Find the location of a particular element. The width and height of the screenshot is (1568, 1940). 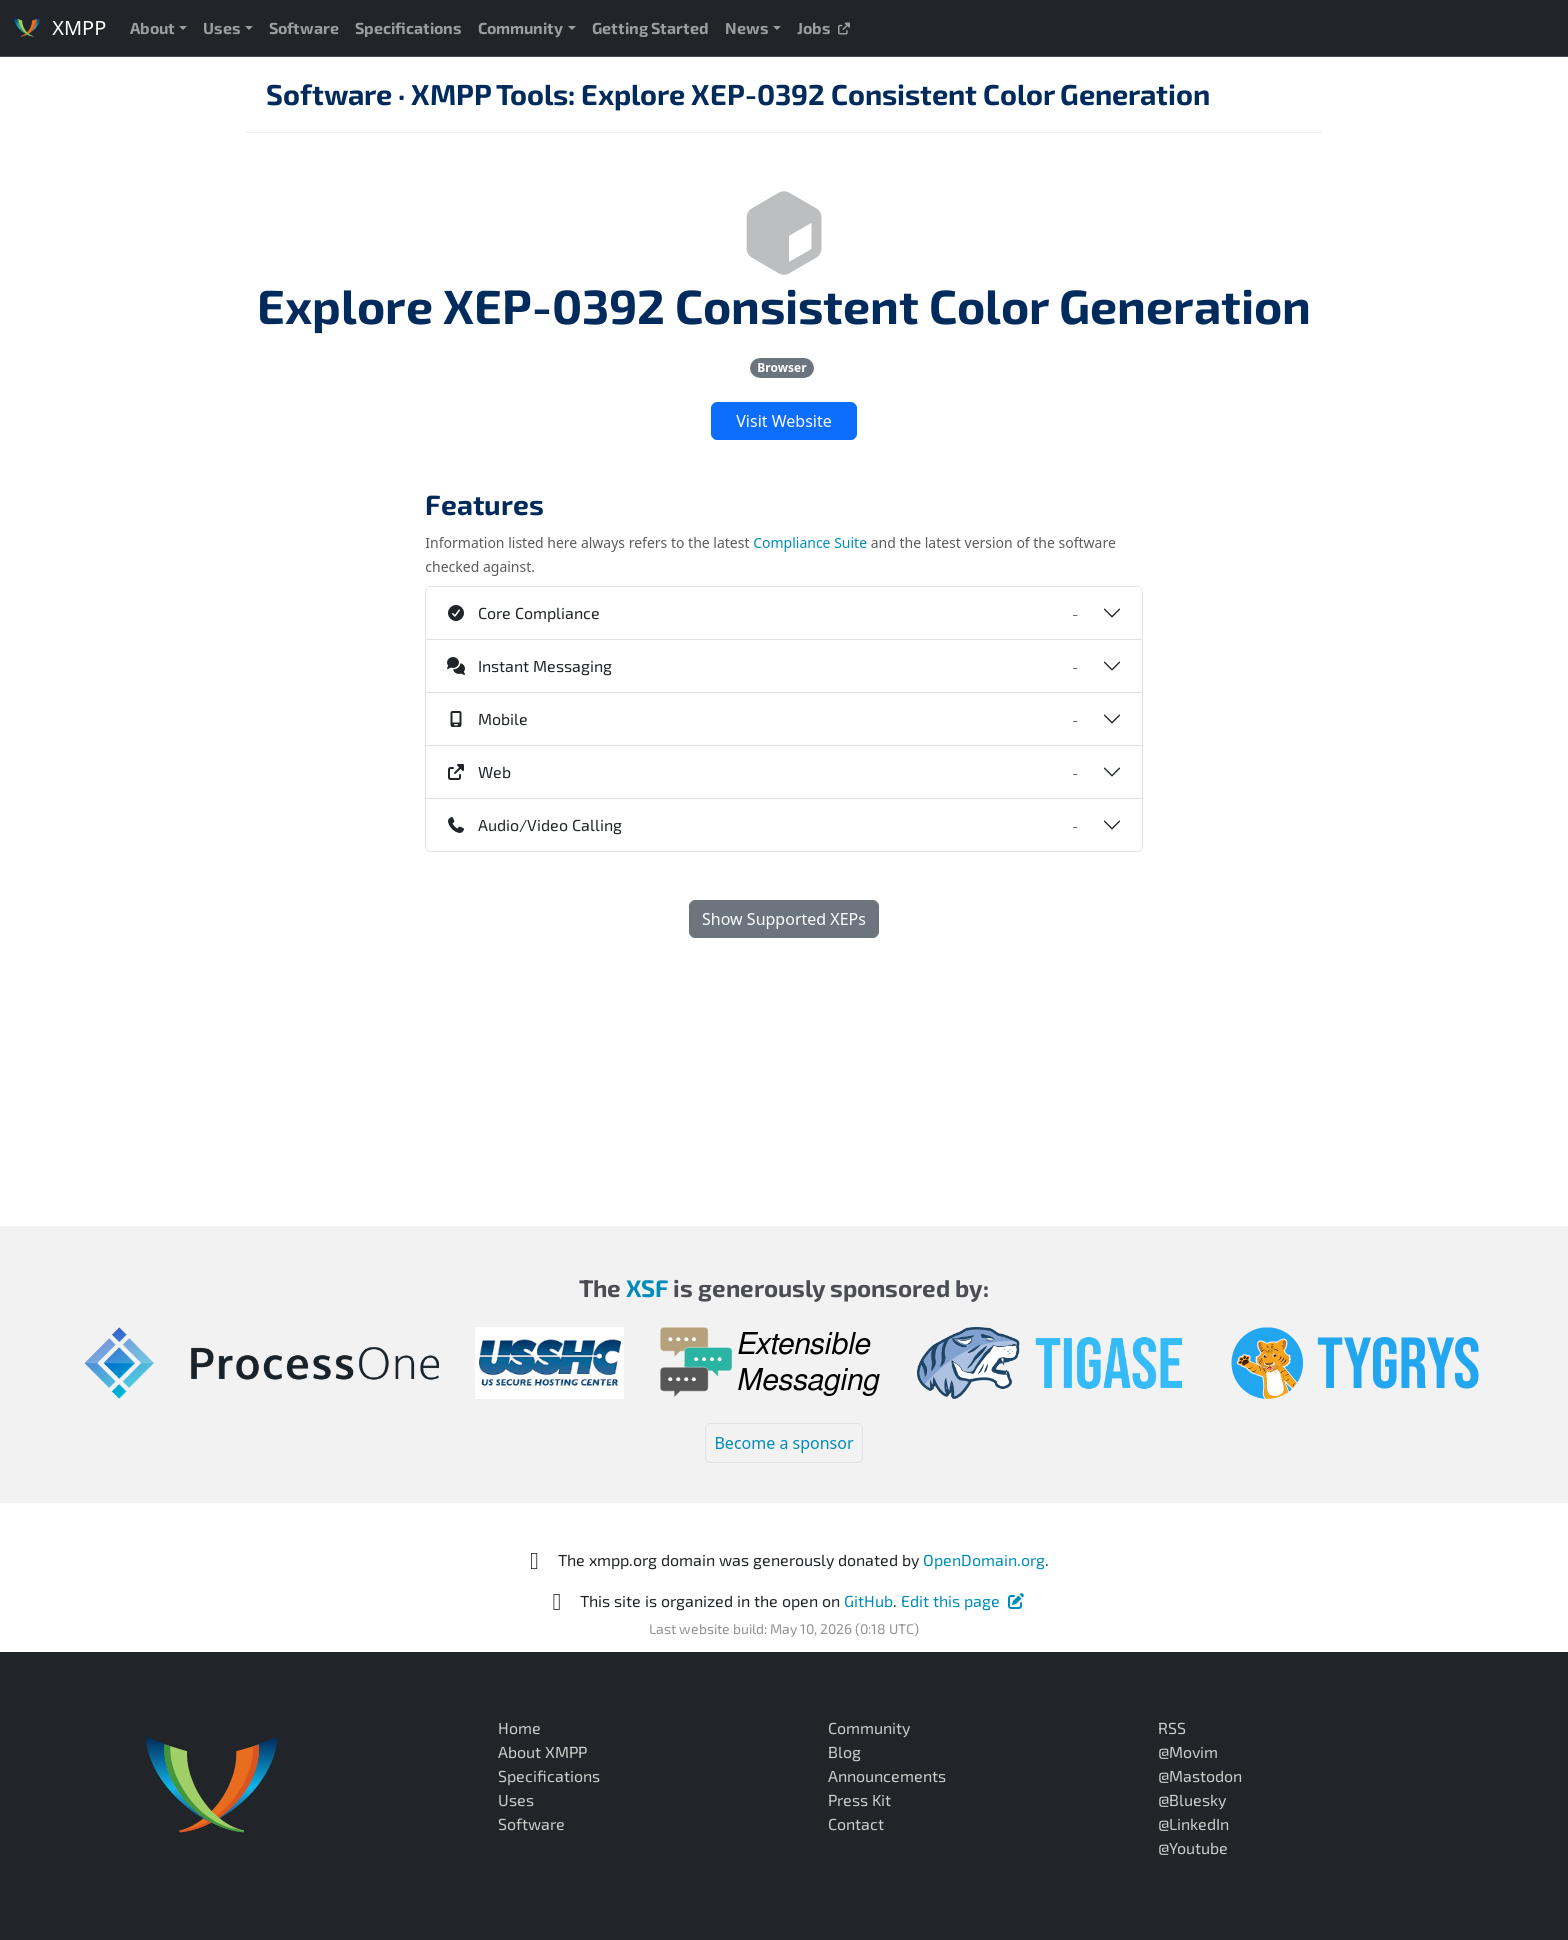

@Movim is located at coordinates (1188, 1751).